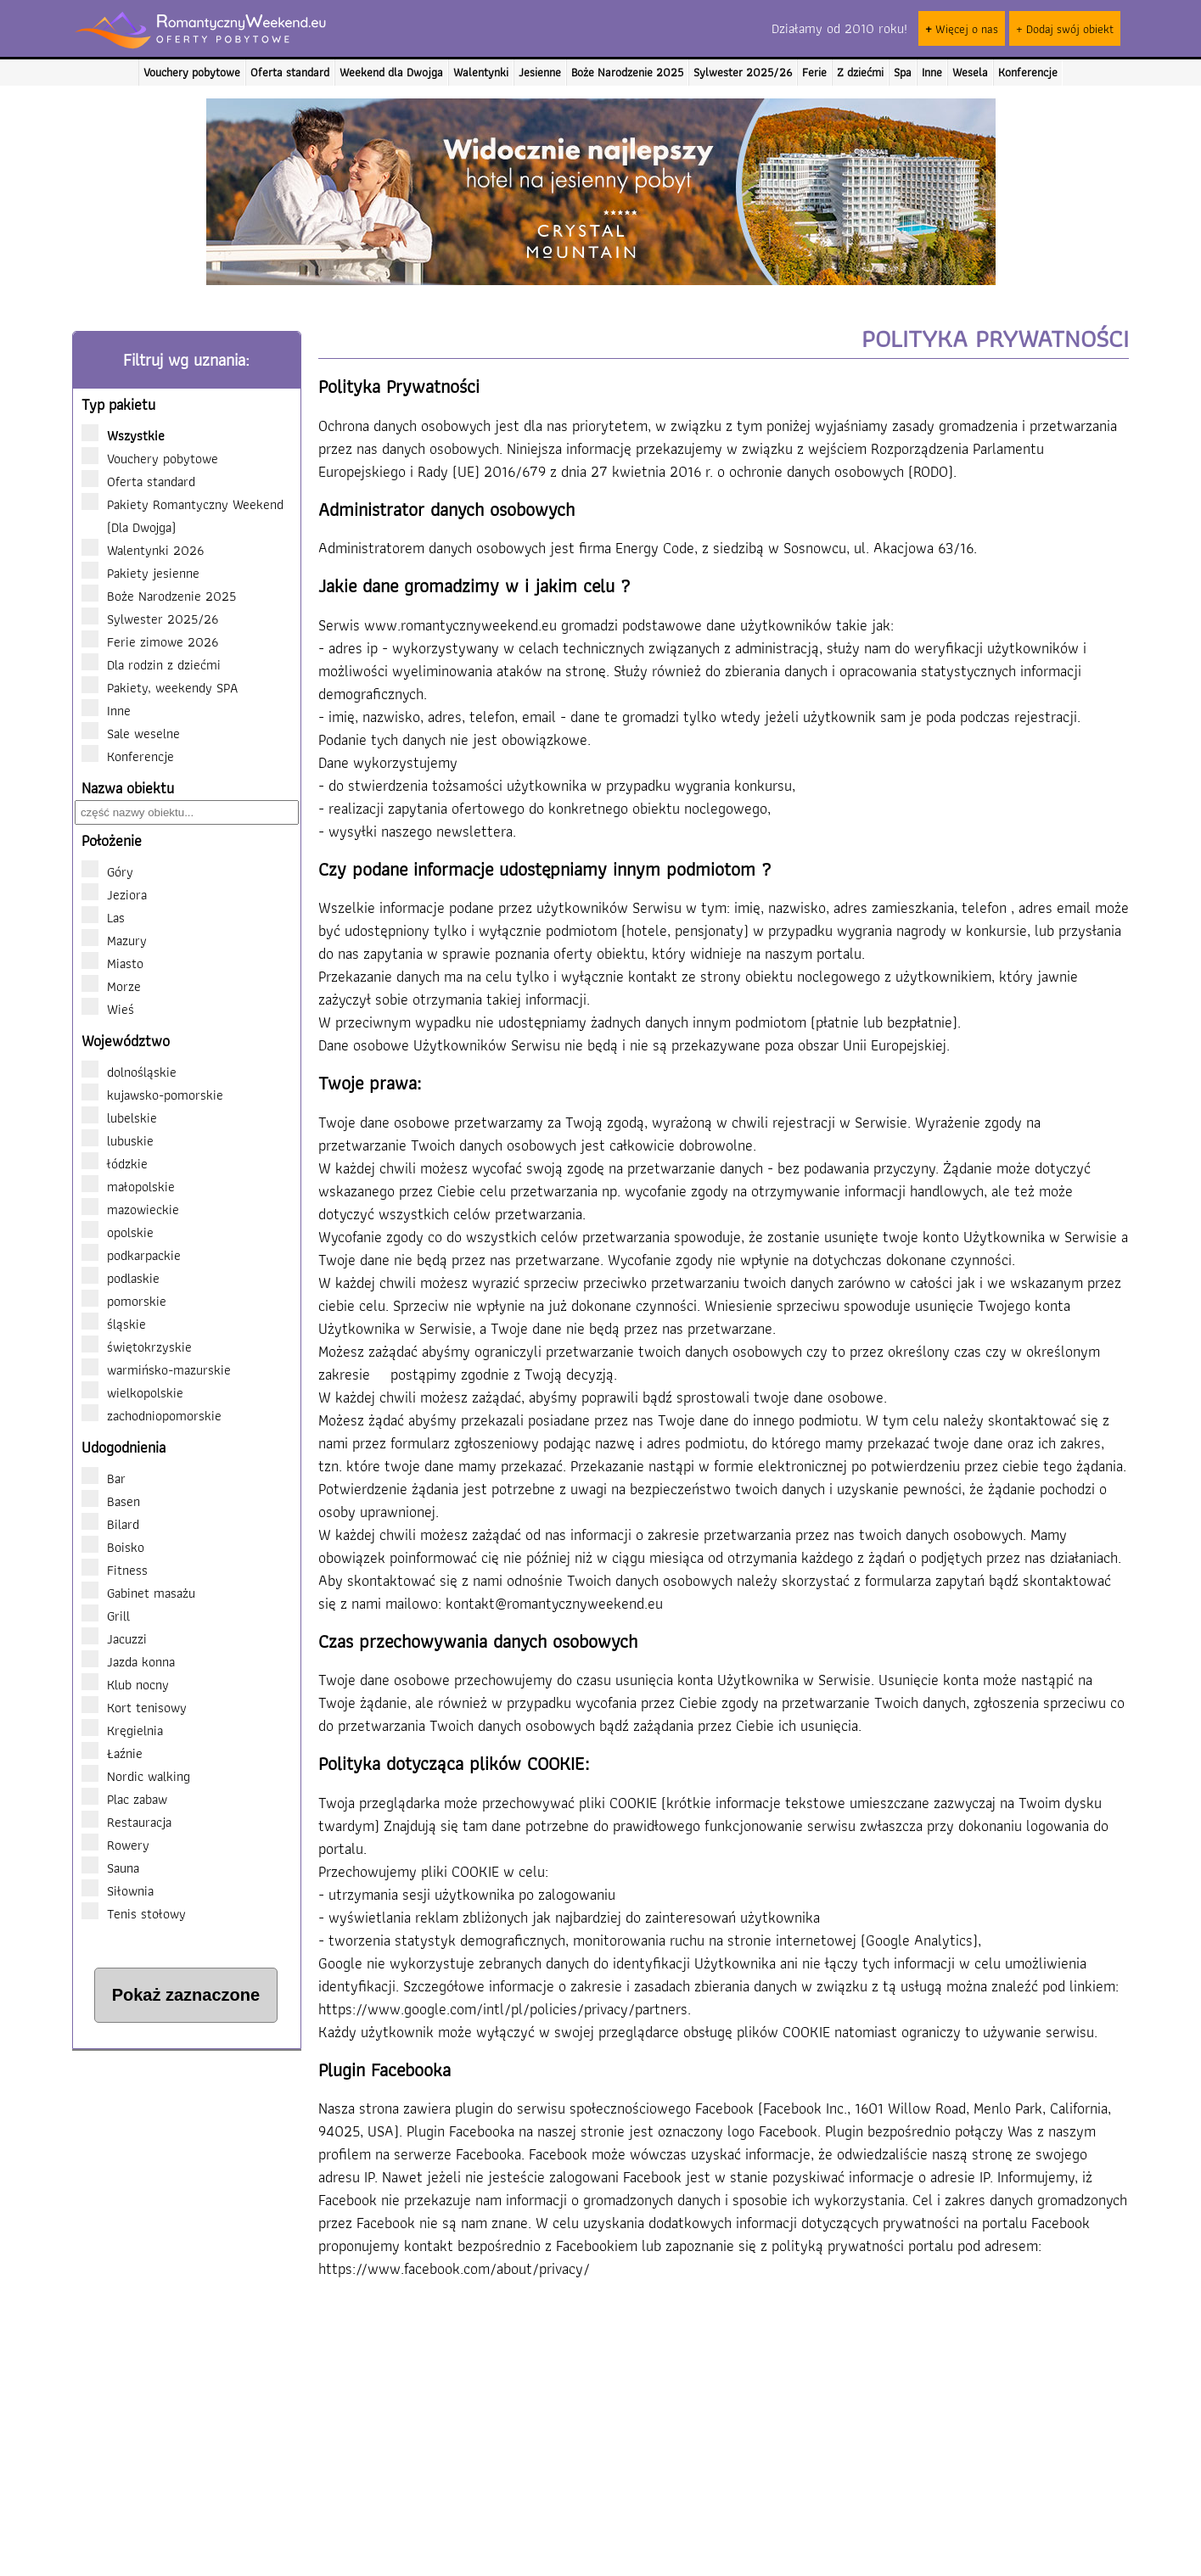  I want to click on Rowery, so click(115, 1845).